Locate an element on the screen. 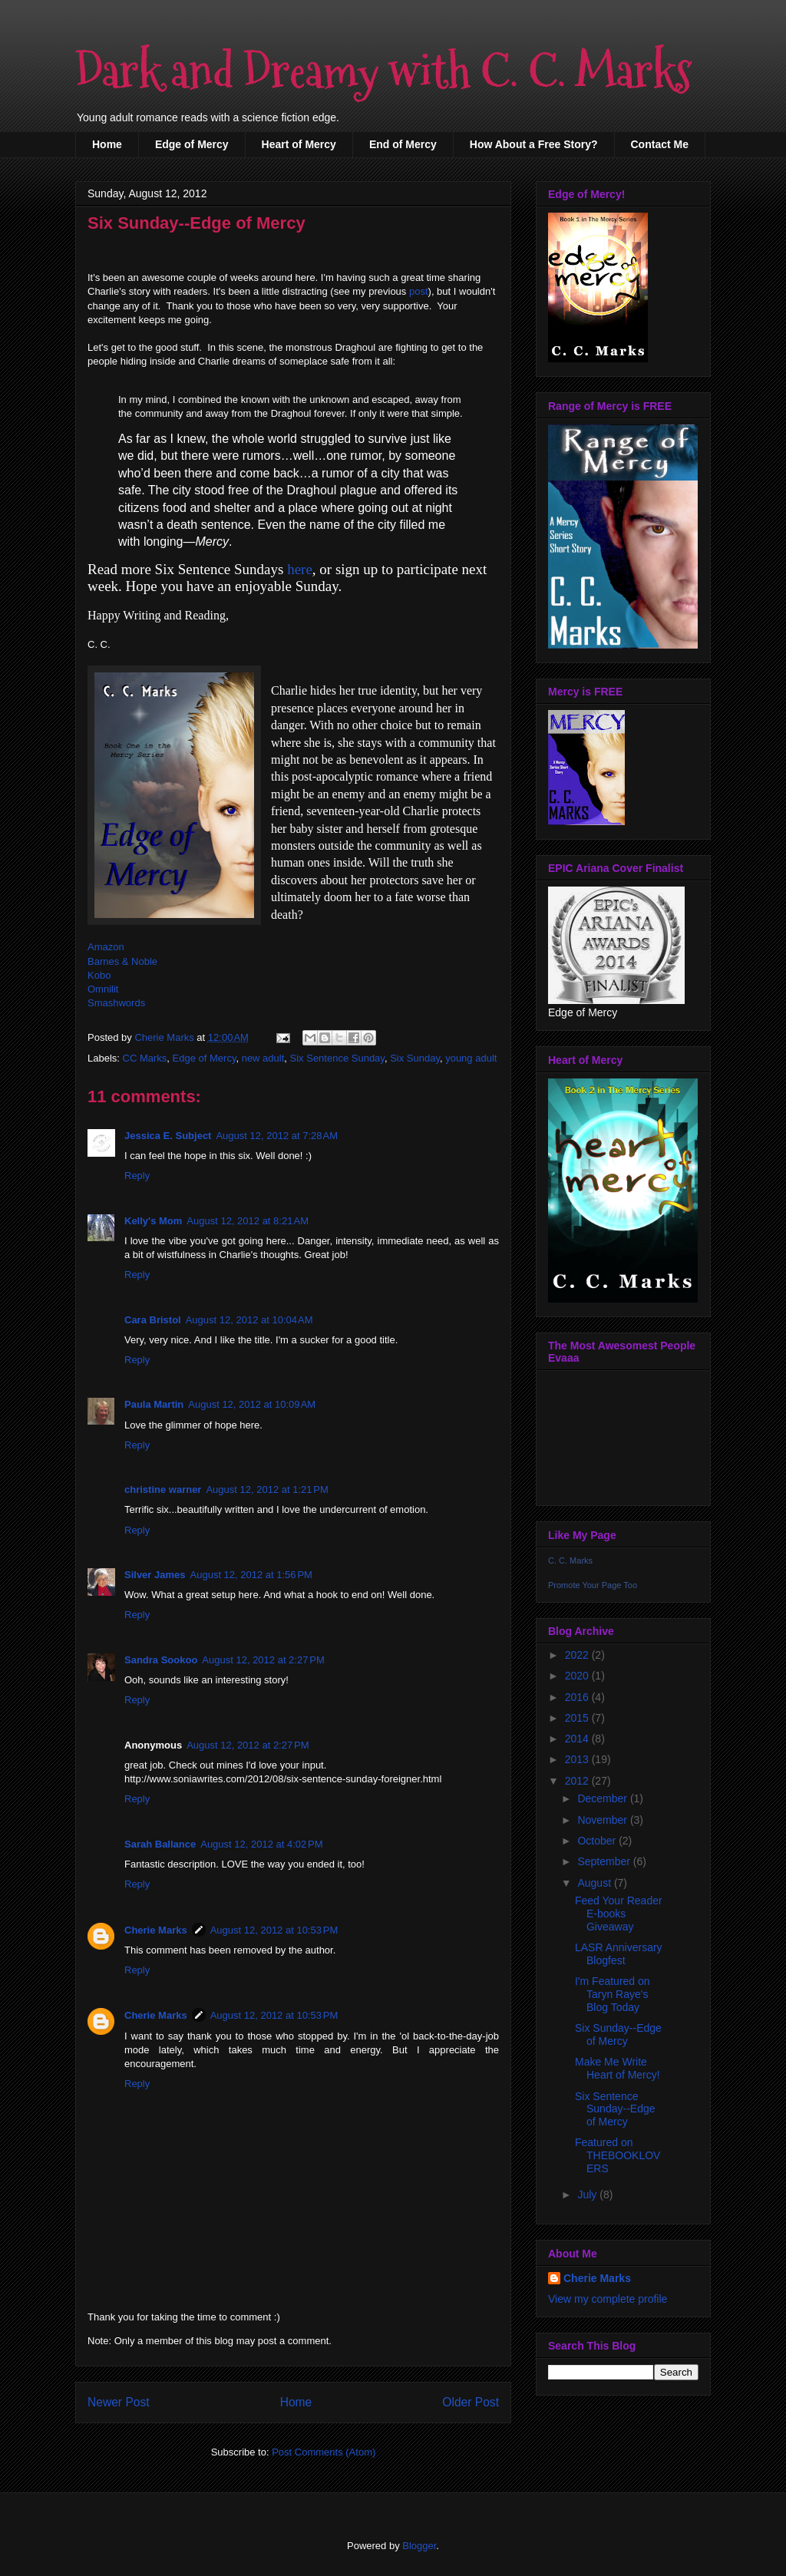 This screenshot has width=786, height=2576. Promote Your Page Too is located at coordinates (592, 1585).